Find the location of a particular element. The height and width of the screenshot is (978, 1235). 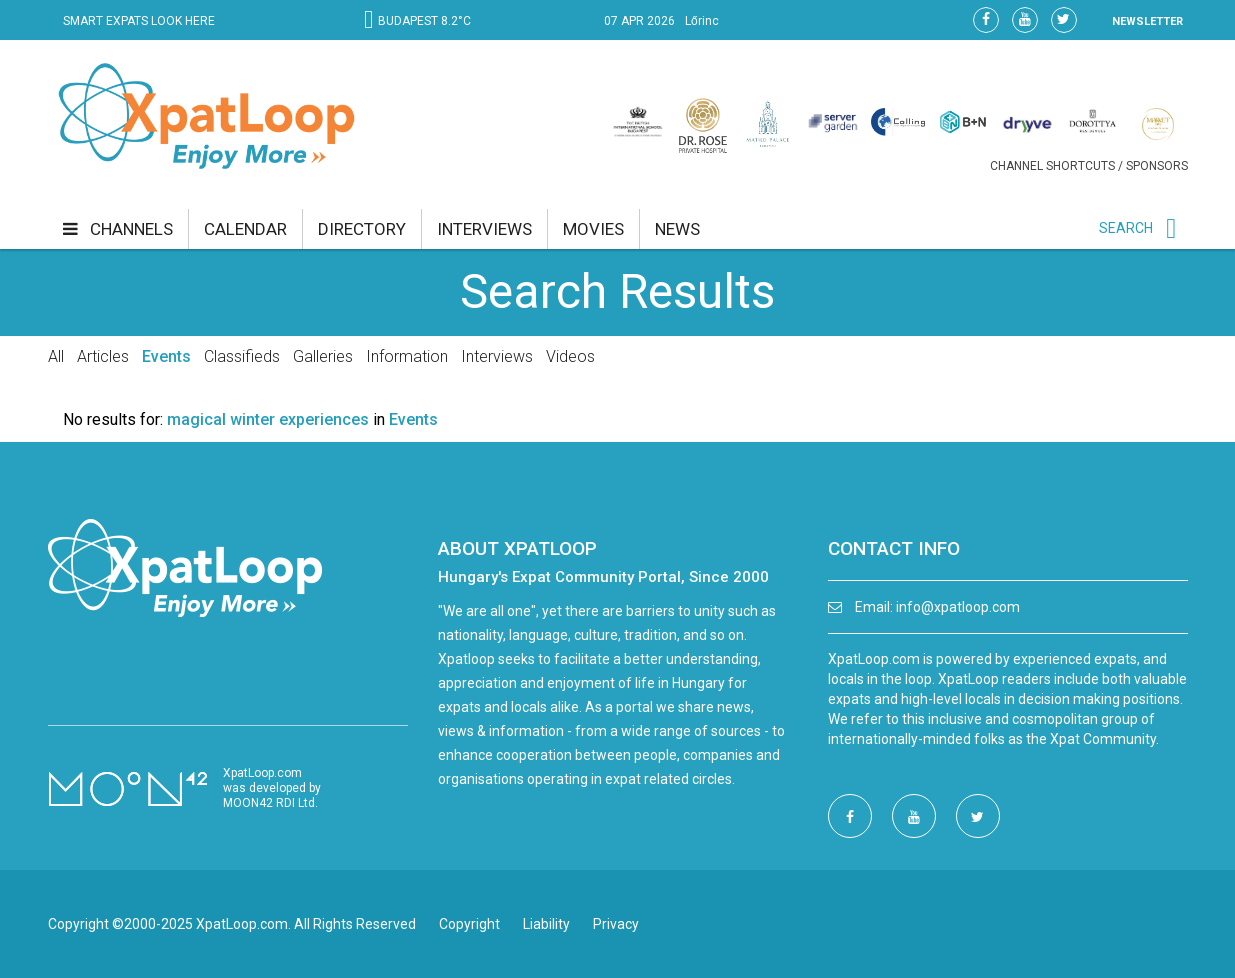

Classifieds is located at coordinates (242, 356).